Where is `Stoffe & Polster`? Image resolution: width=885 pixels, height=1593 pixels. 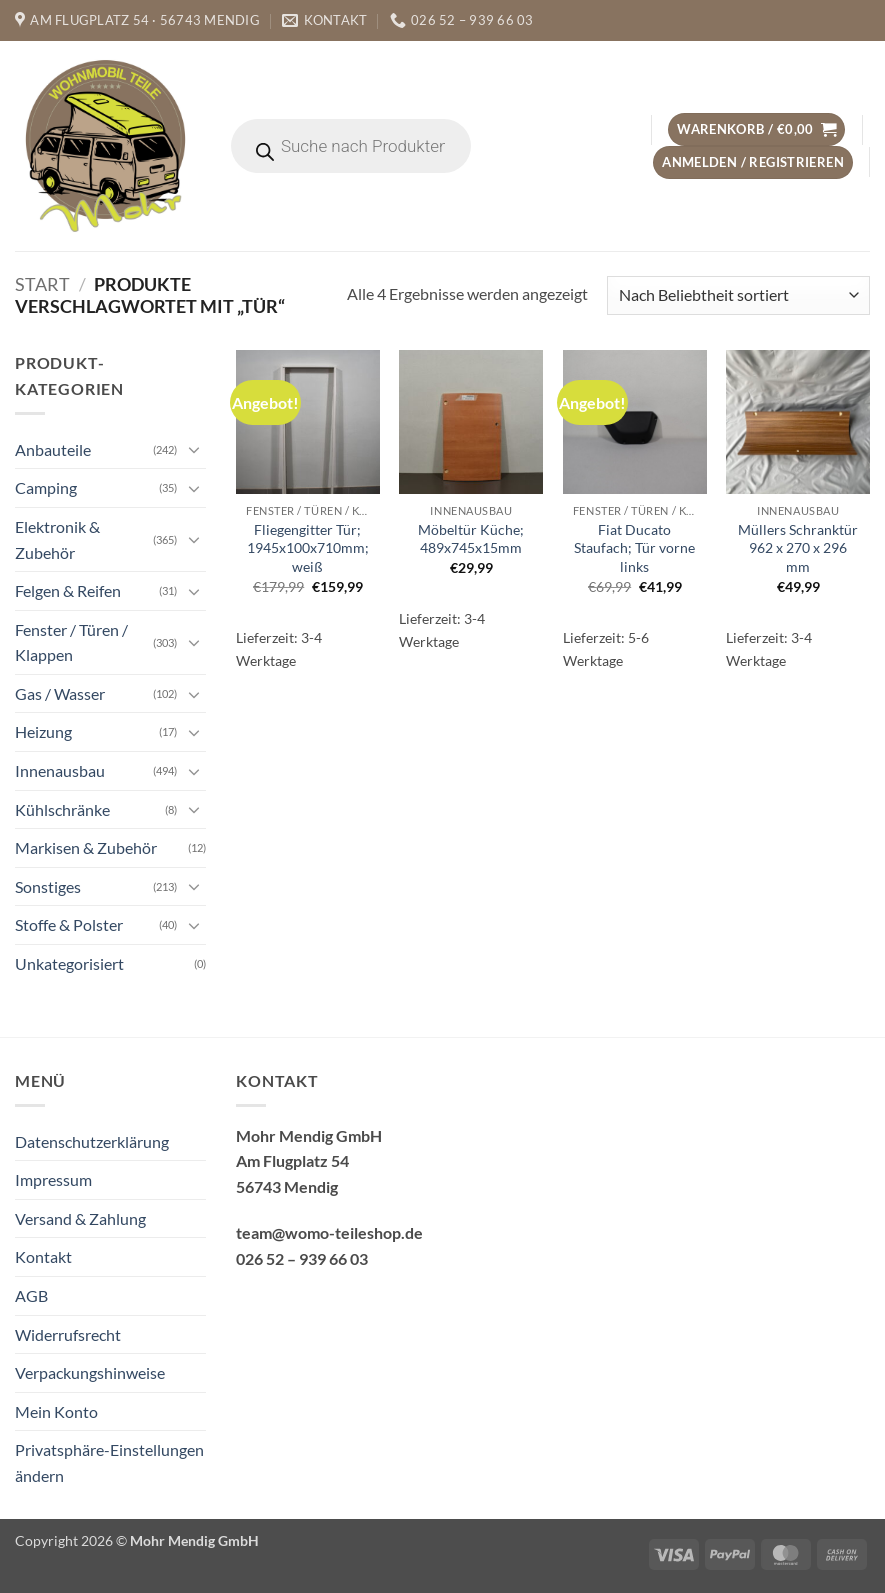 Stoffe & Polster is located at coordinates (69, 924).